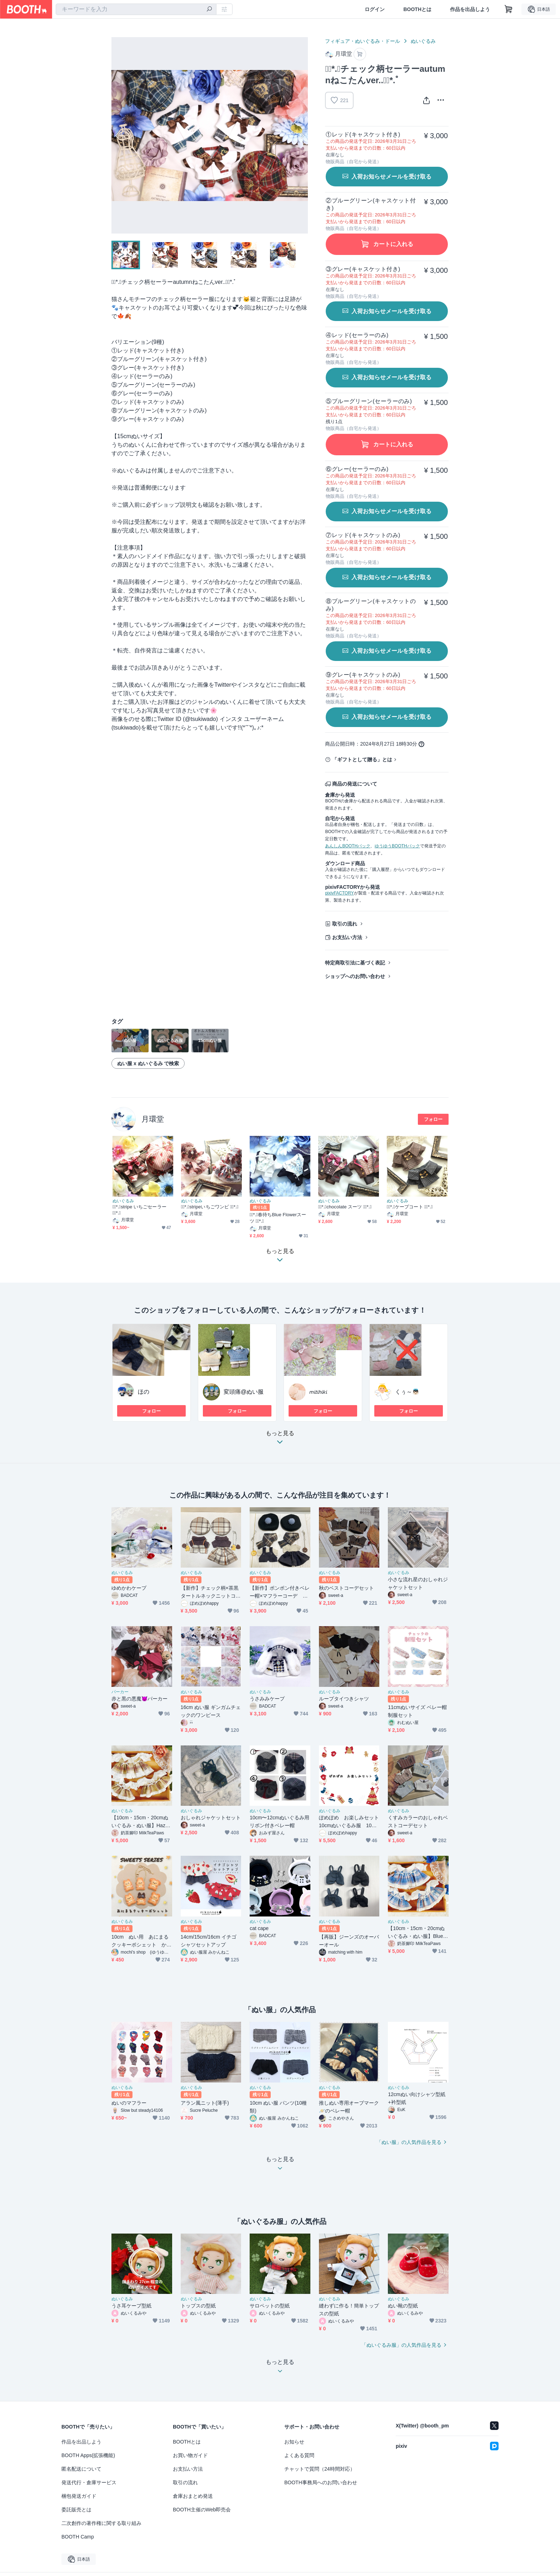 This screenshot has width=560, height=2576. I want to click on ❁⃘*.ﾟ春待ちBlue Flowerスーツ ❁⃘*.ﾟ, so click(278, 1217).